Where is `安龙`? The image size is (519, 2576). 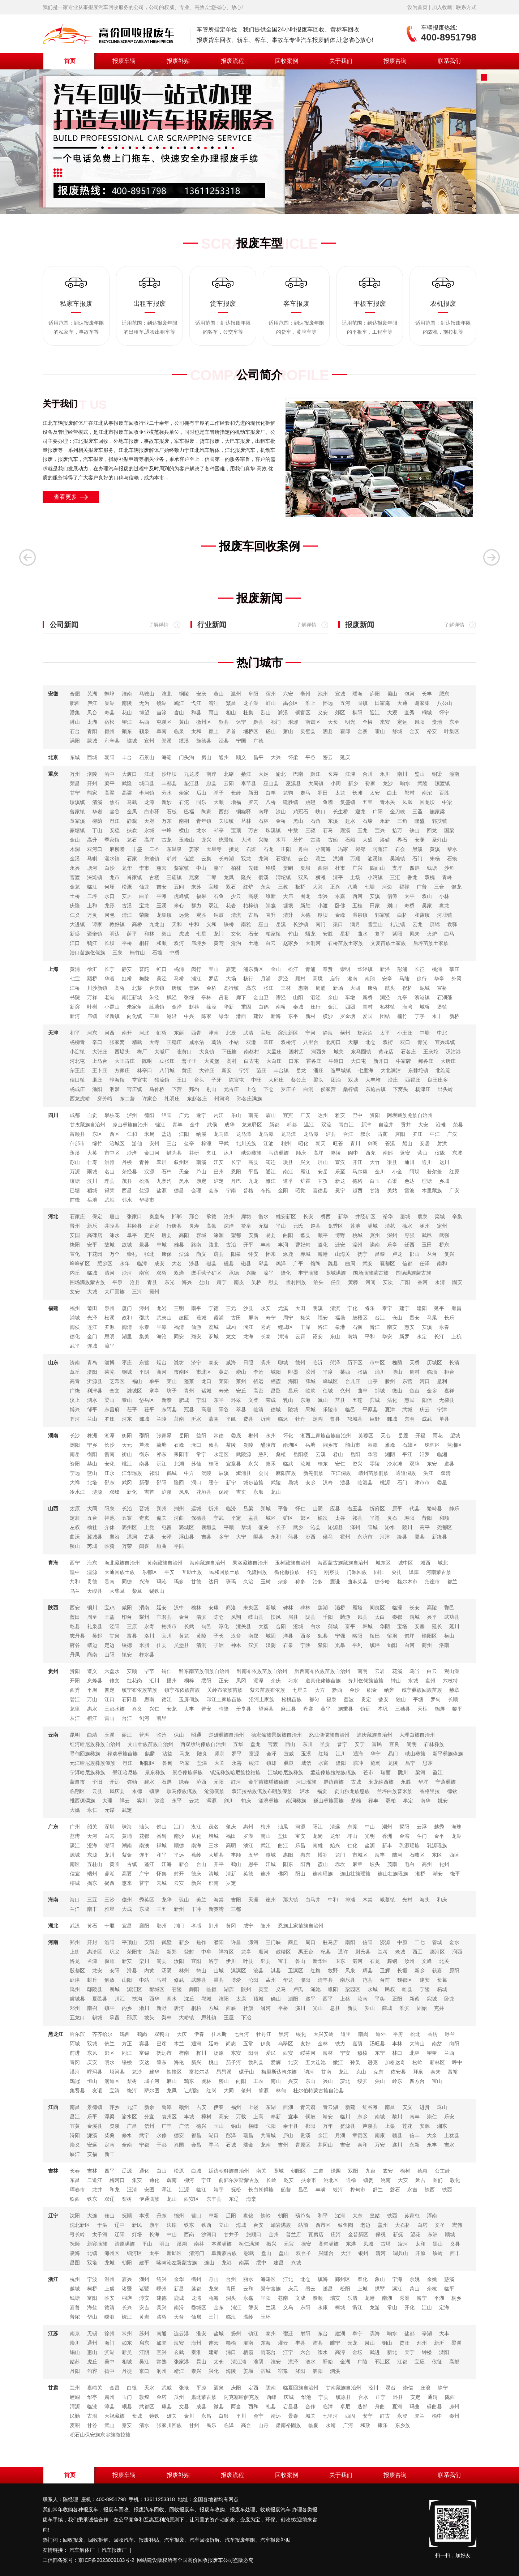
安龙 is located at coordinates (172, 1709).